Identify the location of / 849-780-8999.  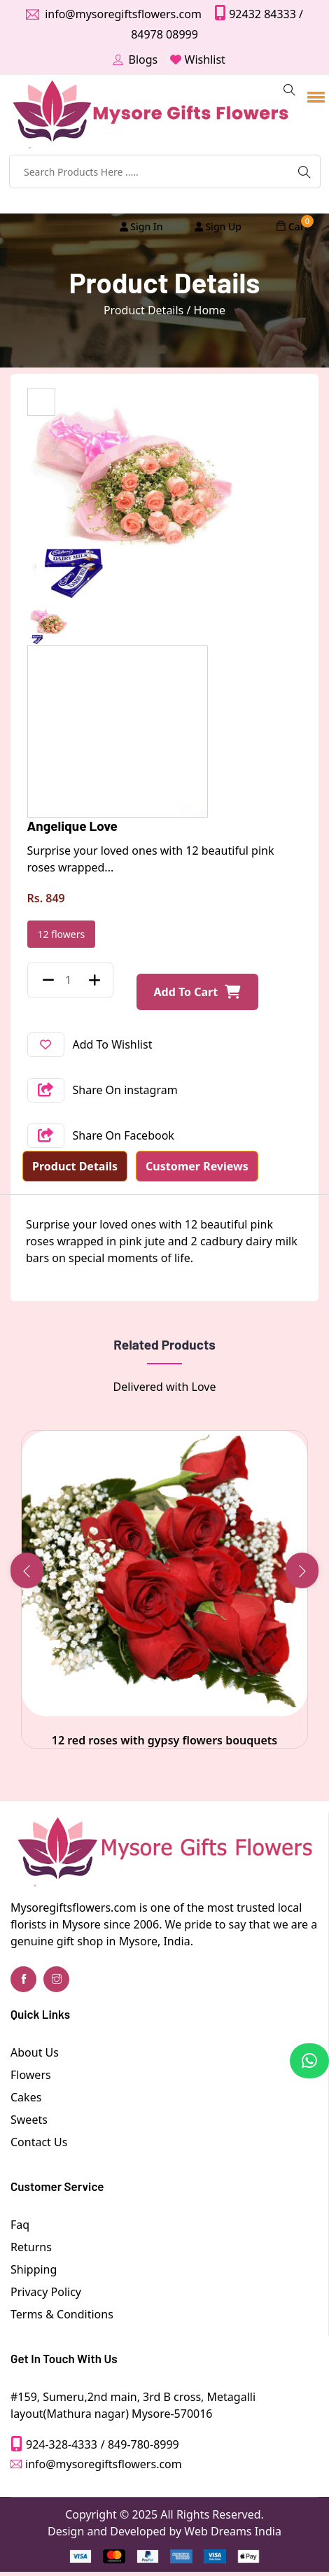
(140, 2444).